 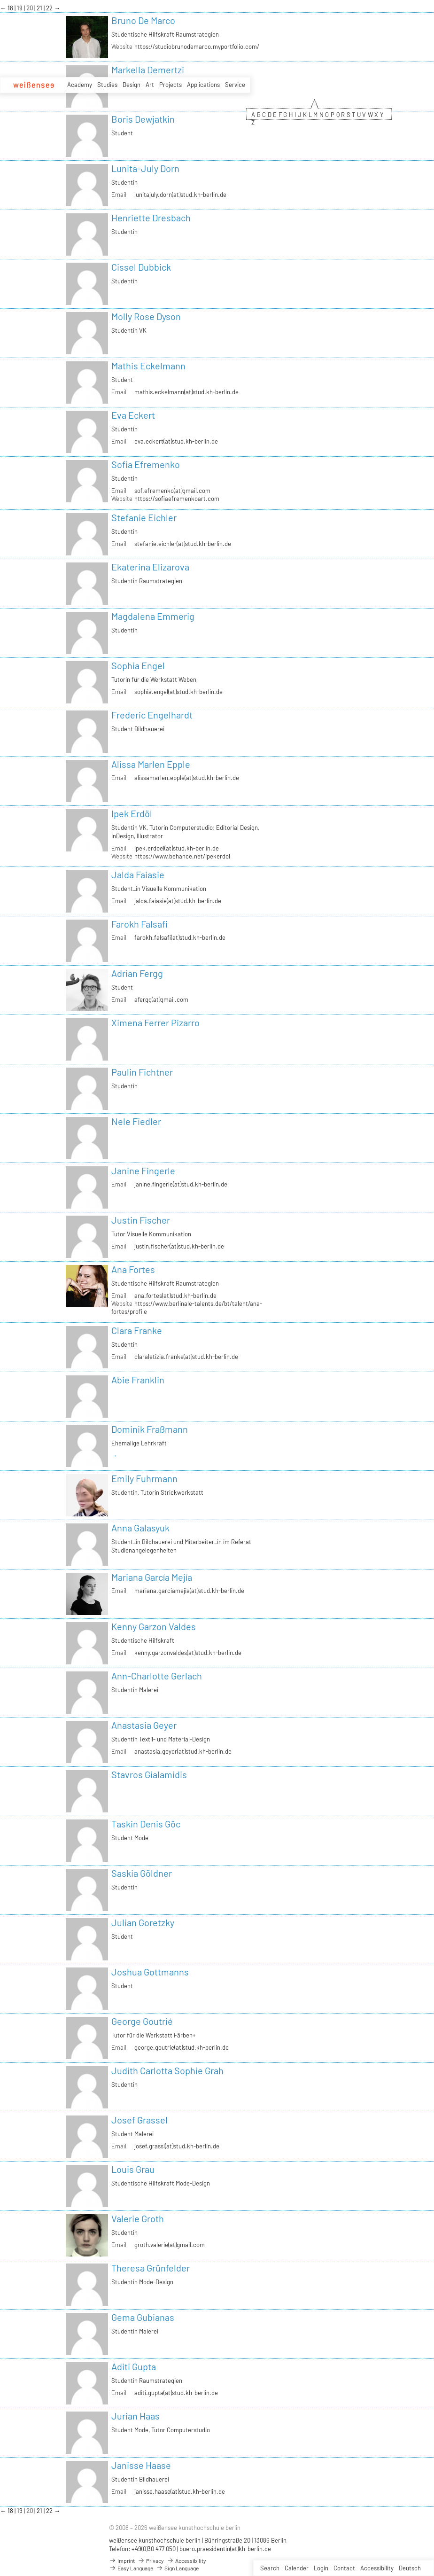 I want to click on Janisse Haase, so click(x=141, y=2465).